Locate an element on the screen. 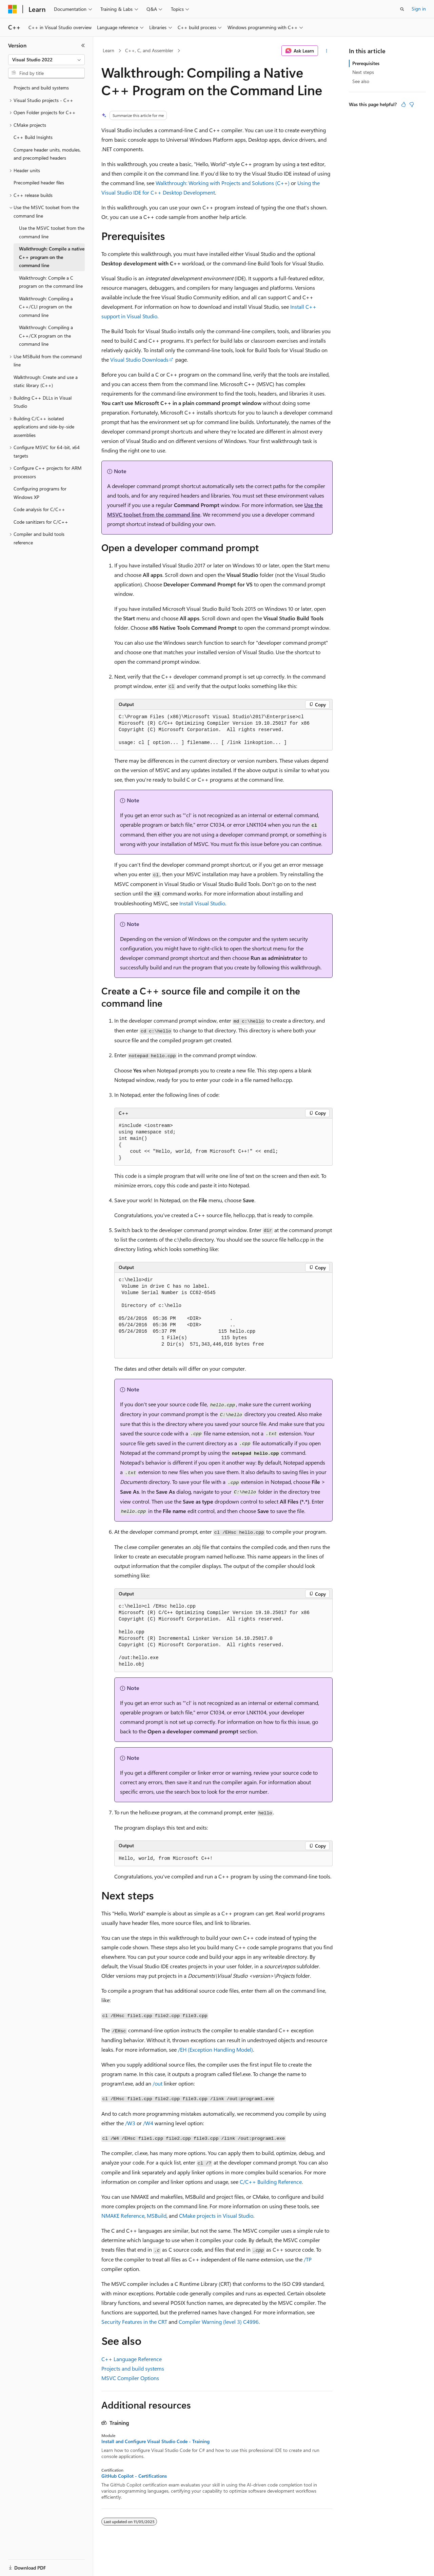  /W3 is located at coordinates (130, 2123).